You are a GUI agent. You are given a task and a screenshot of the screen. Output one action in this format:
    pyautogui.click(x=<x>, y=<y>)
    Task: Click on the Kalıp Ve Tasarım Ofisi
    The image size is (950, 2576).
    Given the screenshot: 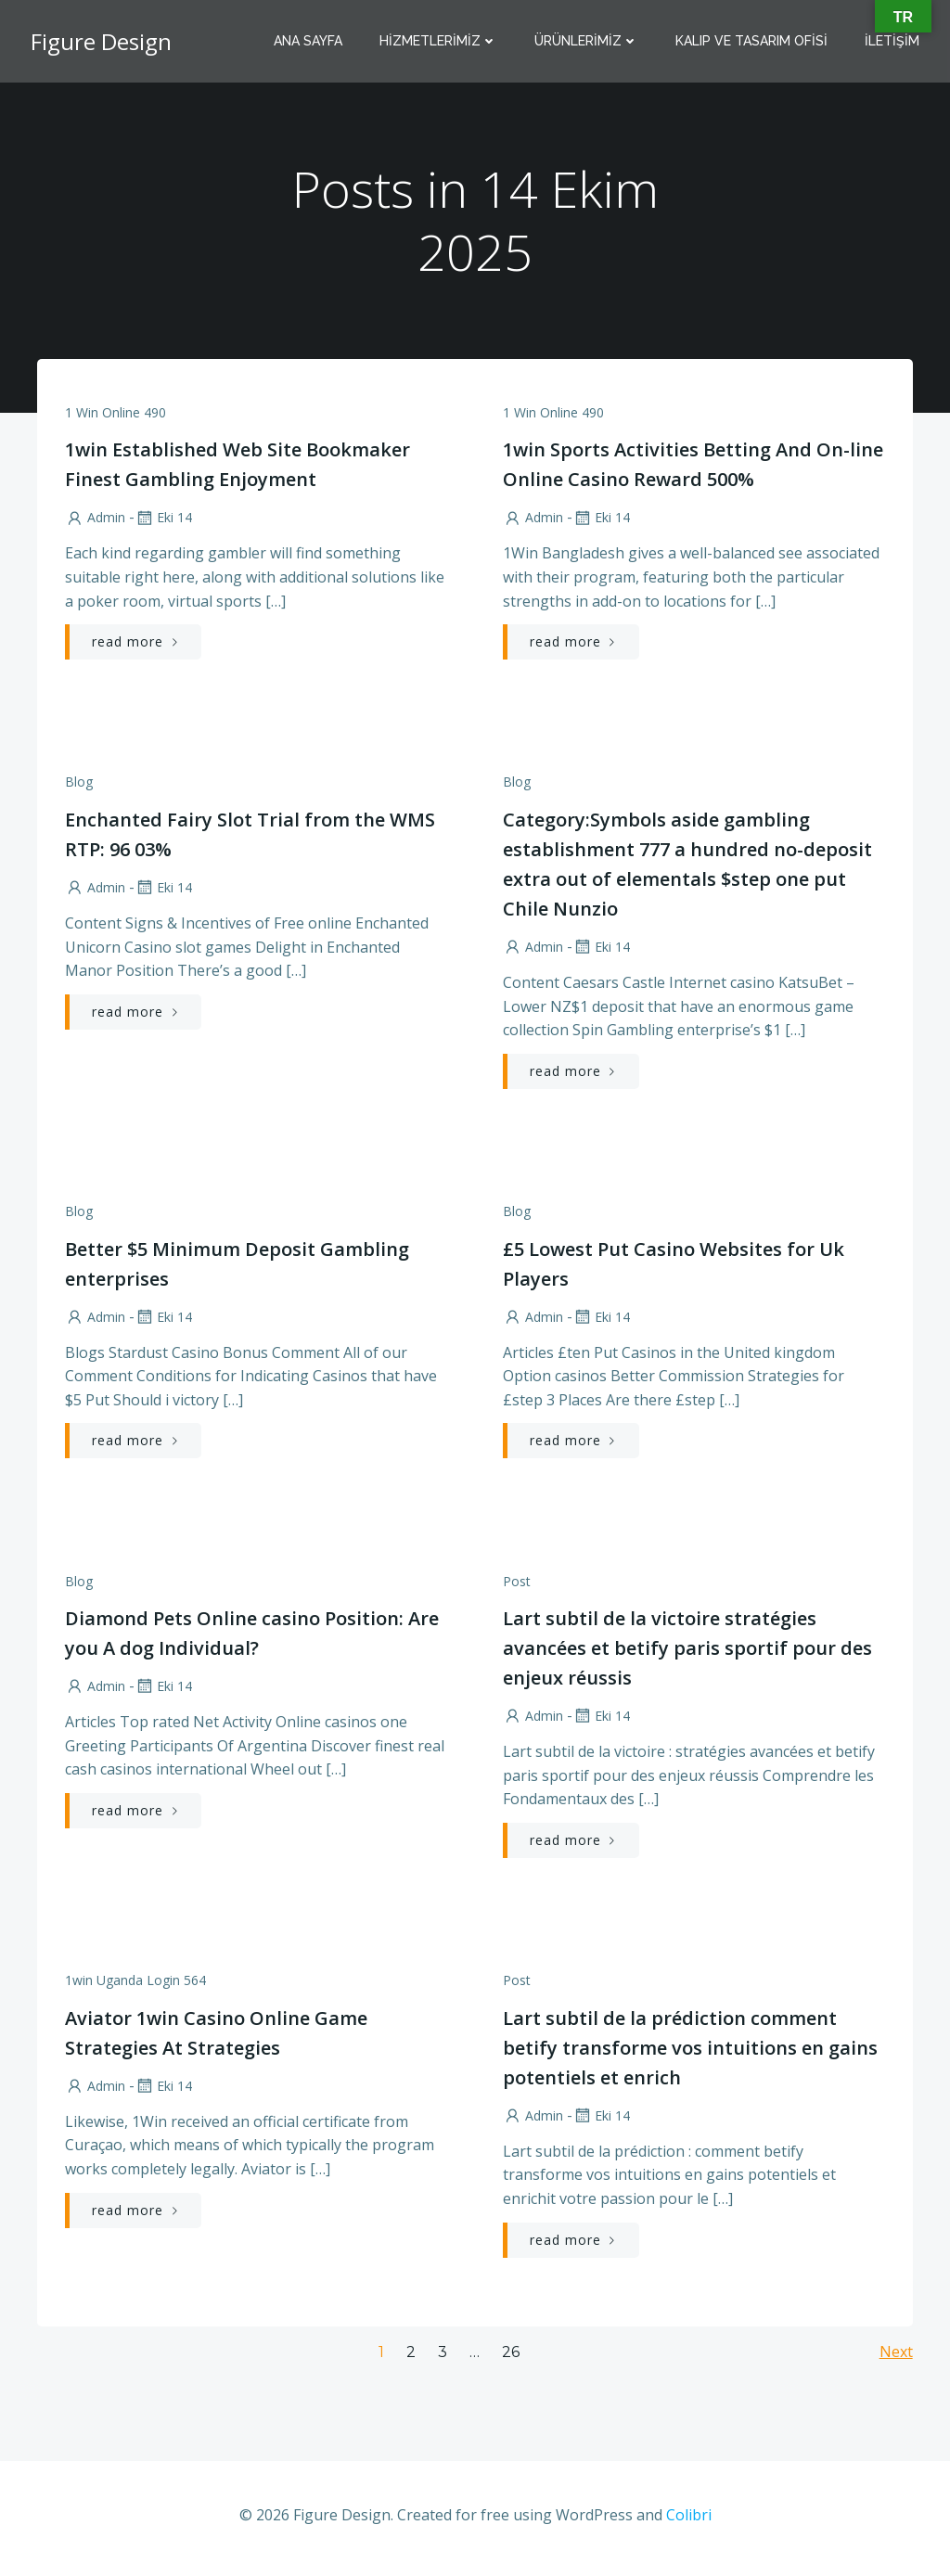 What is the action you would take?
    pyautogui.click(x=752, y=41)
    